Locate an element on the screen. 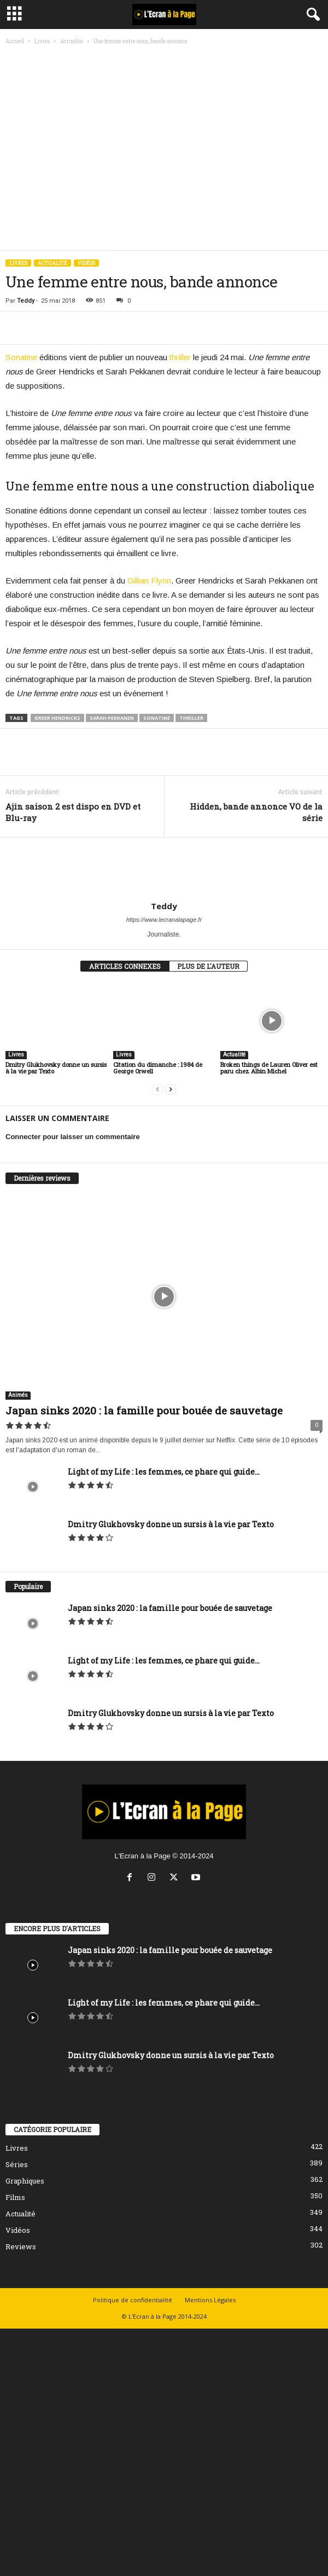  Broken things de Lauren Oliver est paru chez Albin Michel is located at coordinates (269, 1067).